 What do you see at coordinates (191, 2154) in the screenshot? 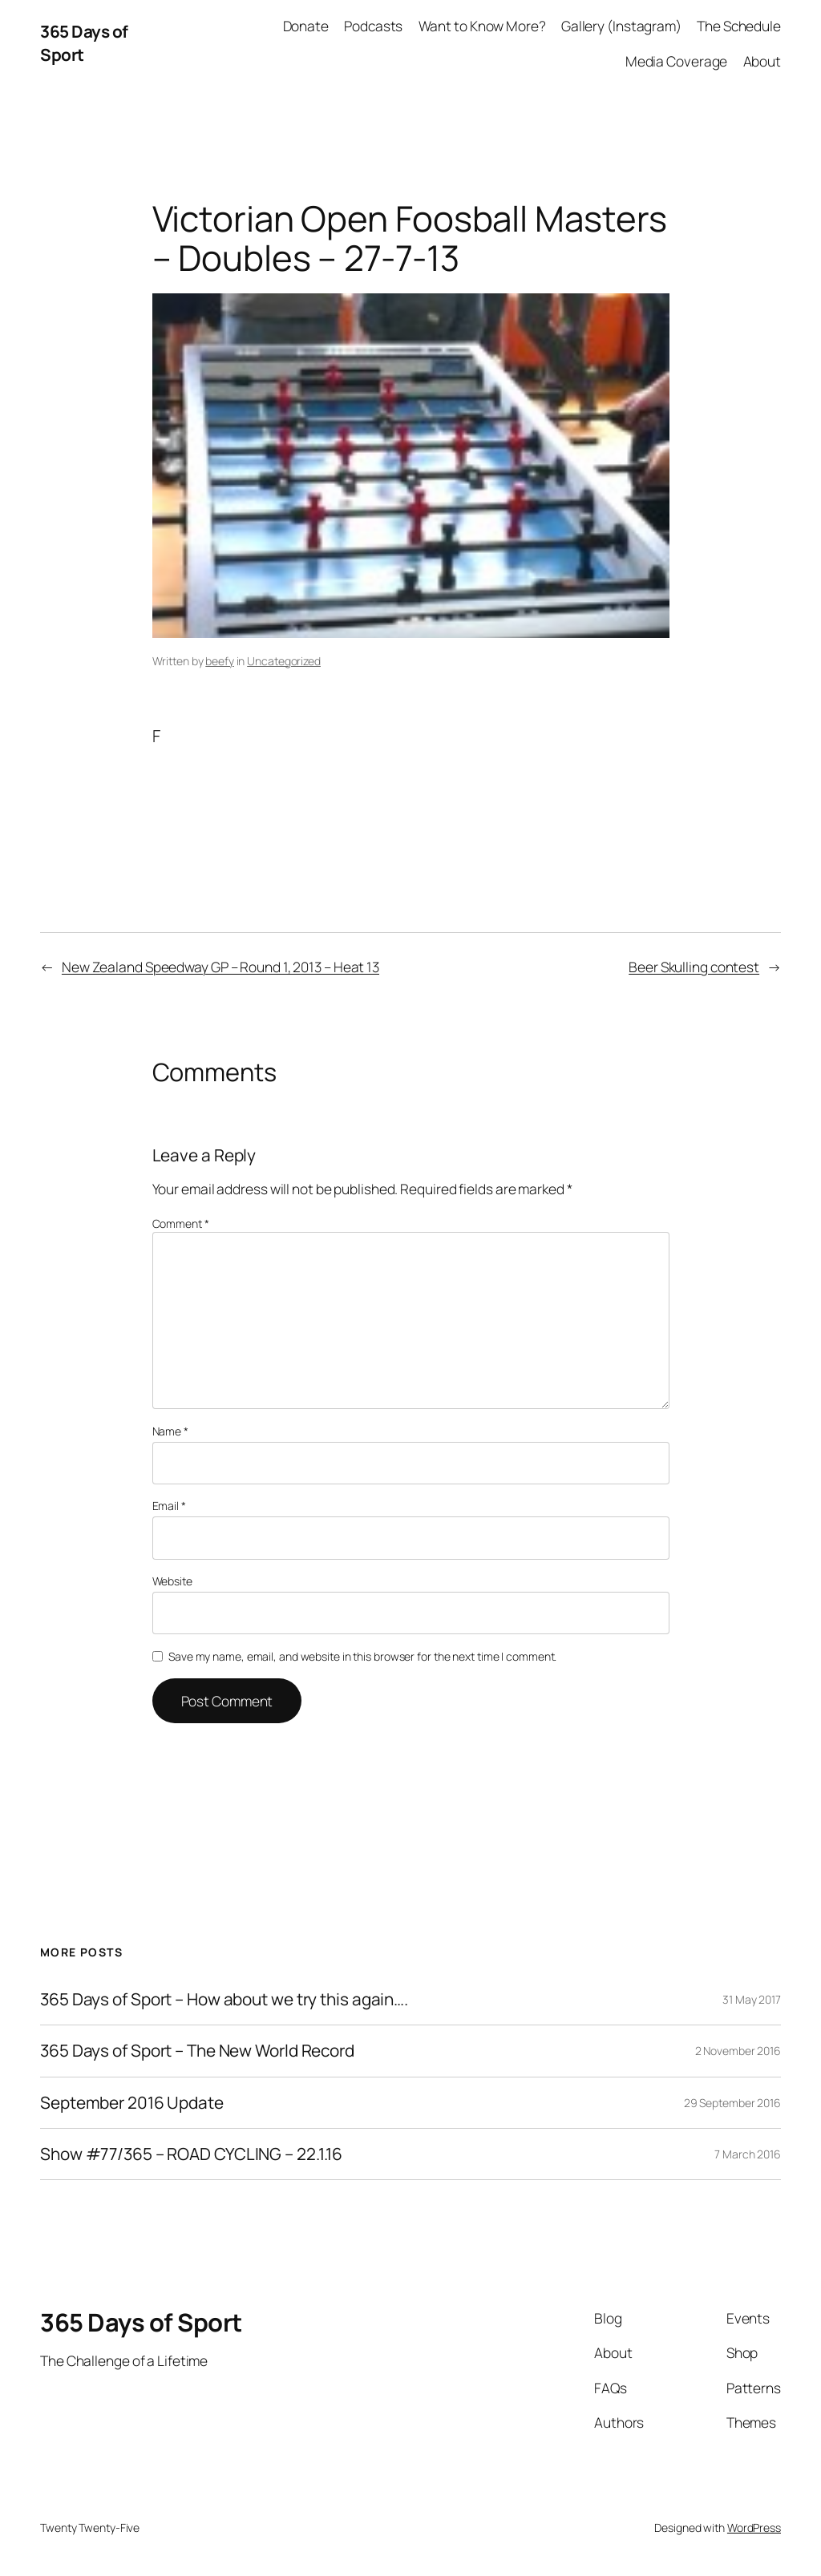
I see `Show #77/365 – ROAD CYCLING – 22.1.16` at bounding box center [191, 2154].